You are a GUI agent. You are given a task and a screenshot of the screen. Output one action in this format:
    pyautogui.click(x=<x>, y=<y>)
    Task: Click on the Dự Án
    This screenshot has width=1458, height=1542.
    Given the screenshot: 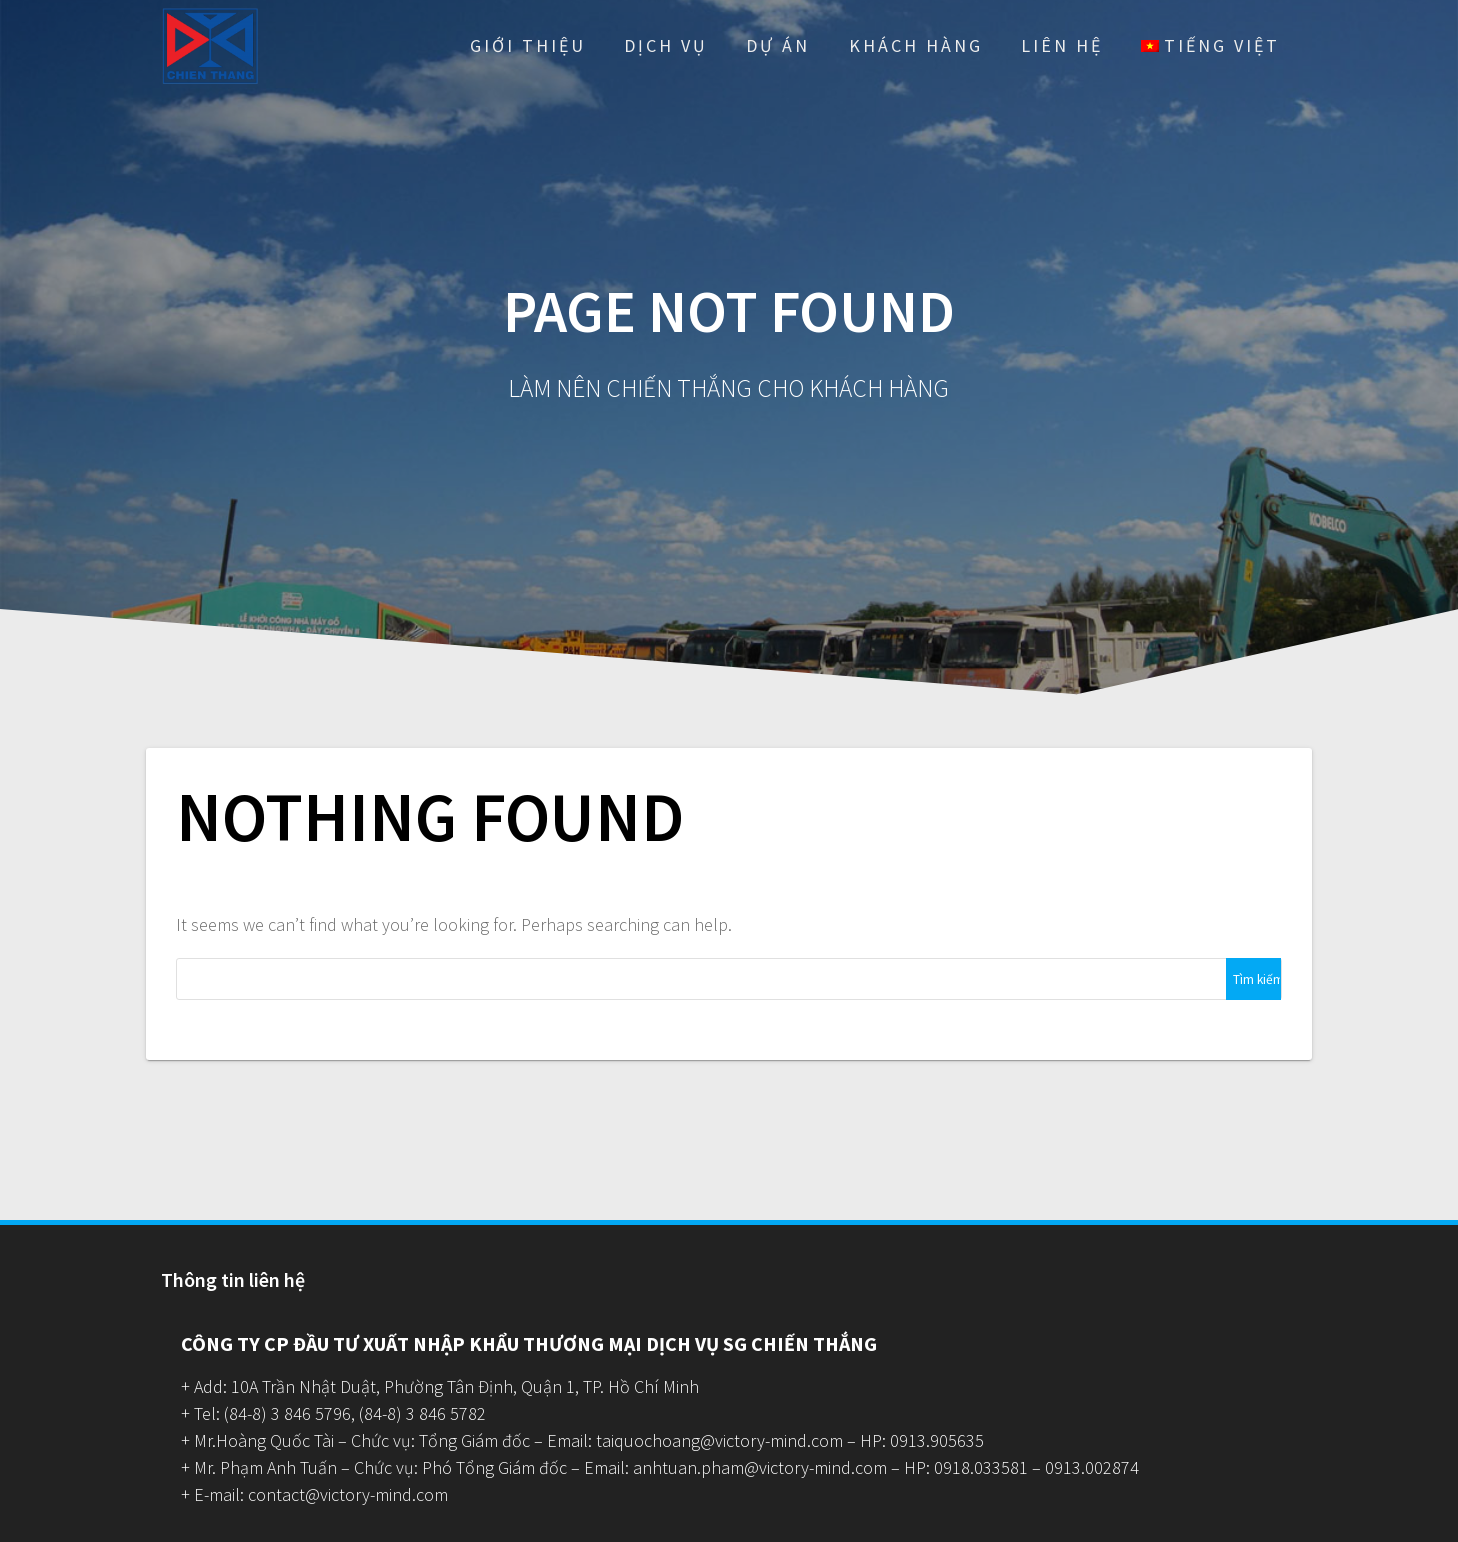 What is the action you would take?
    pyautogui.click(x=778, y=45)
    